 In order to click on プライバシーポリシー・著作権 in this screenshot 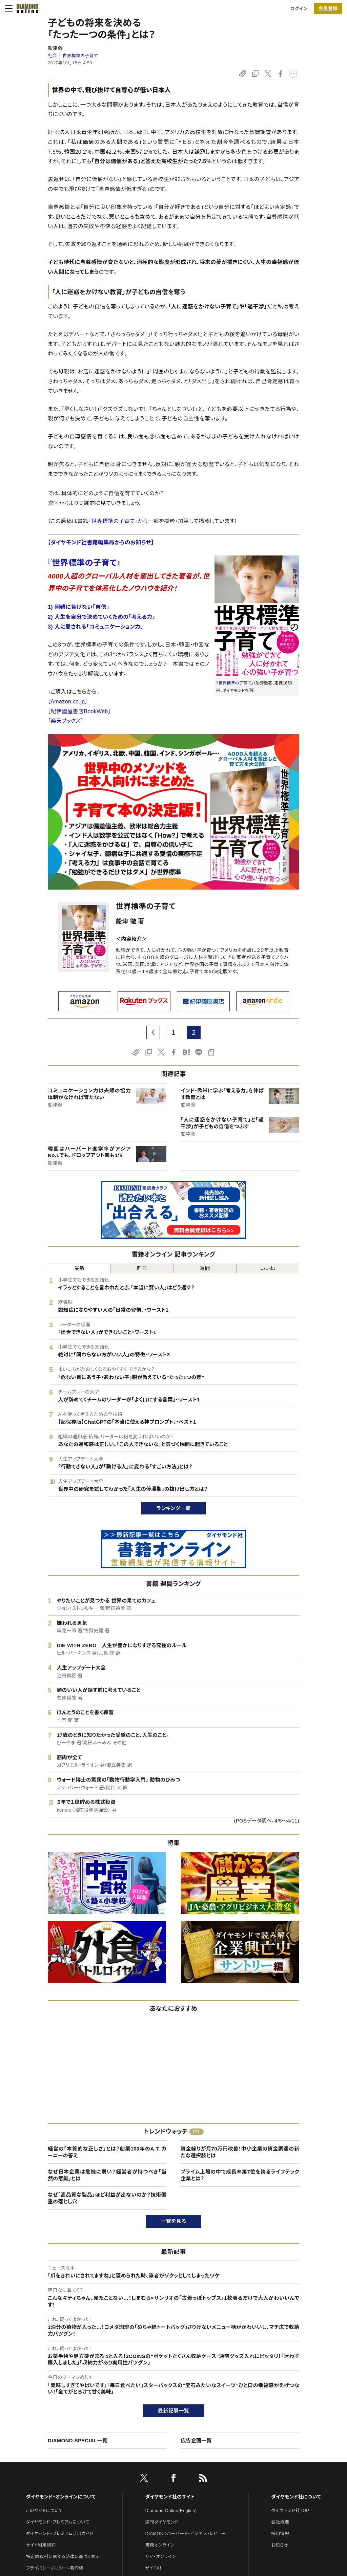, I will do `click(54, 2568)`.